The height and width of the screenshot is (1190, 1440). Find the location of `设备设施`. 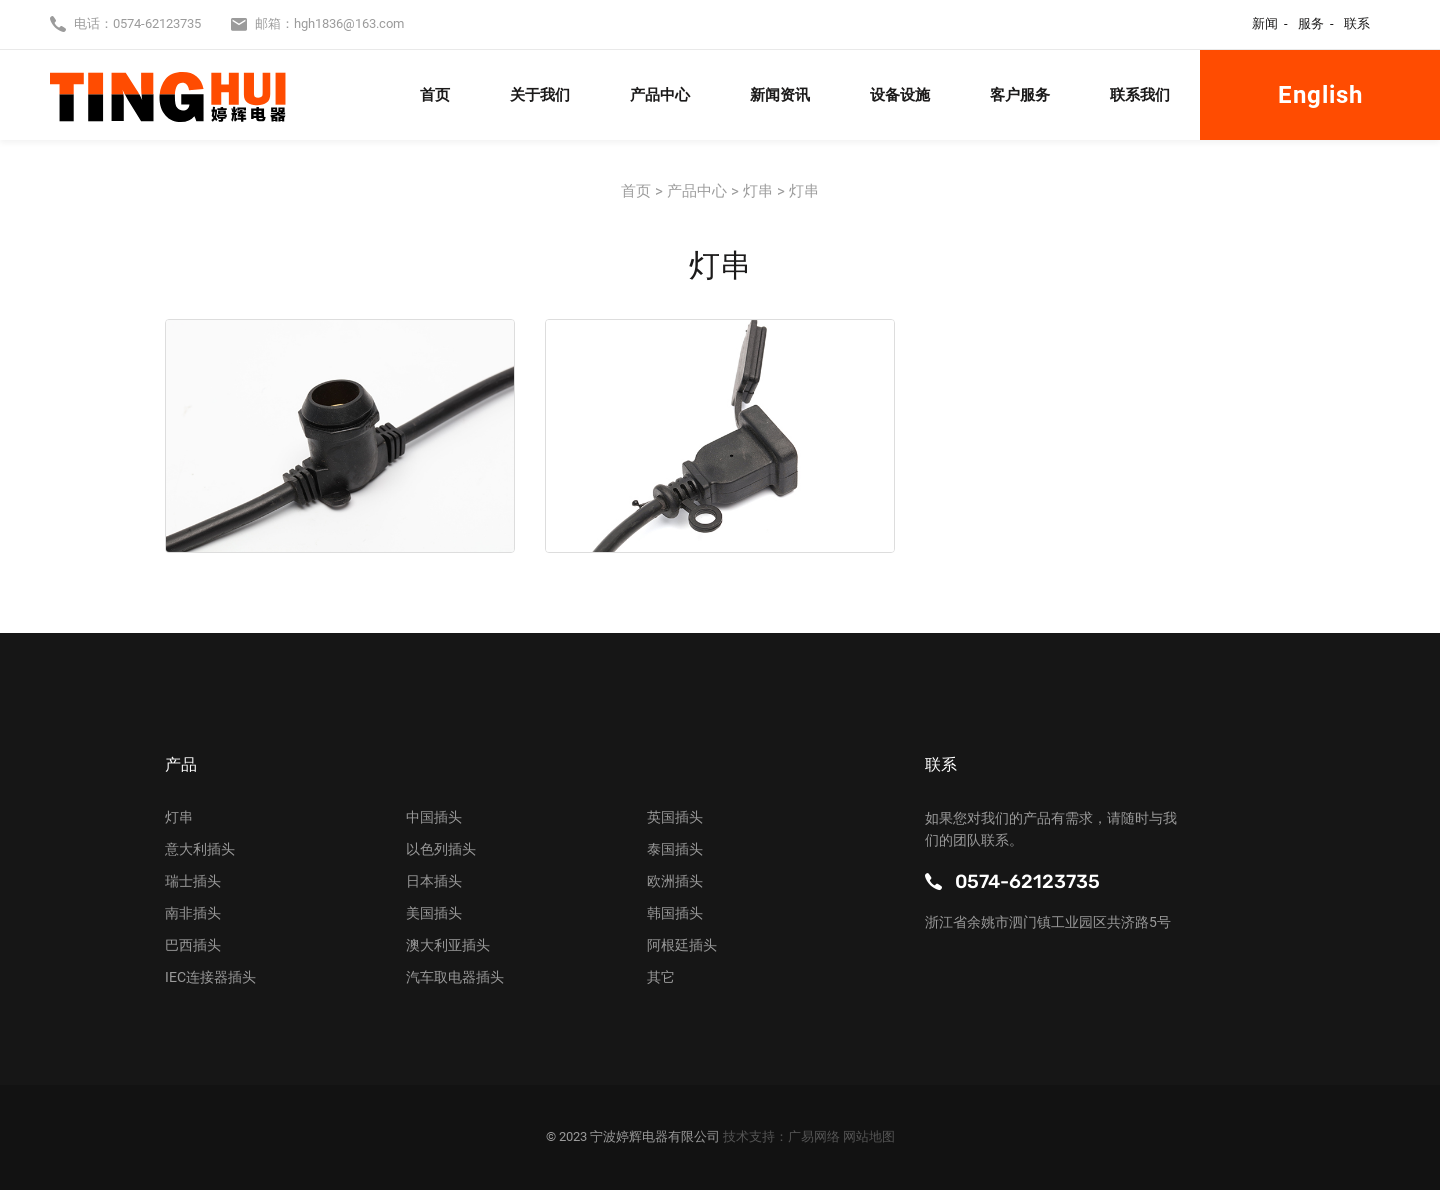

设备设施 is located at coordinates (900, 95).